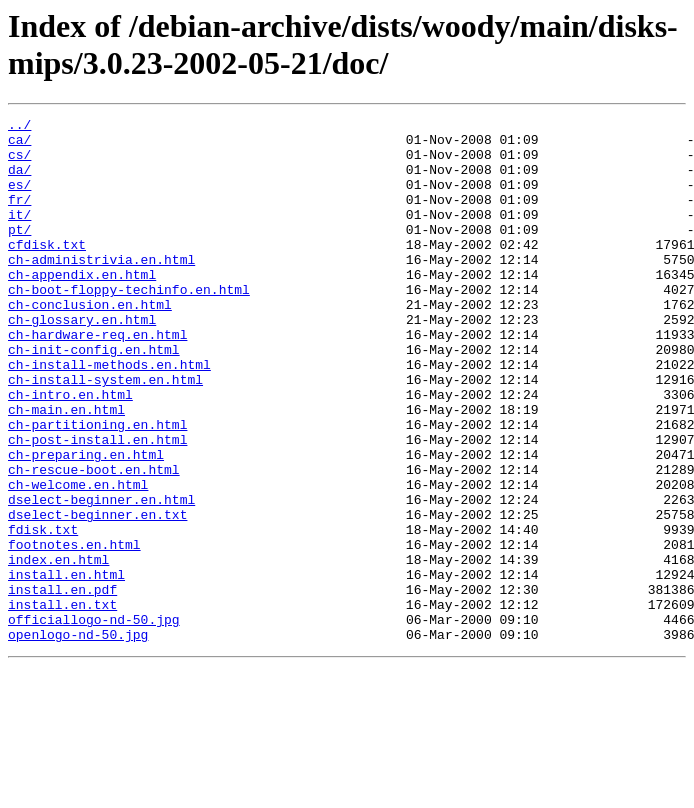 This screenshot has width=694, height=808. Describe the element at coordinates (43, 613) in the screenshot. I see `fdisk.txt` at that location.